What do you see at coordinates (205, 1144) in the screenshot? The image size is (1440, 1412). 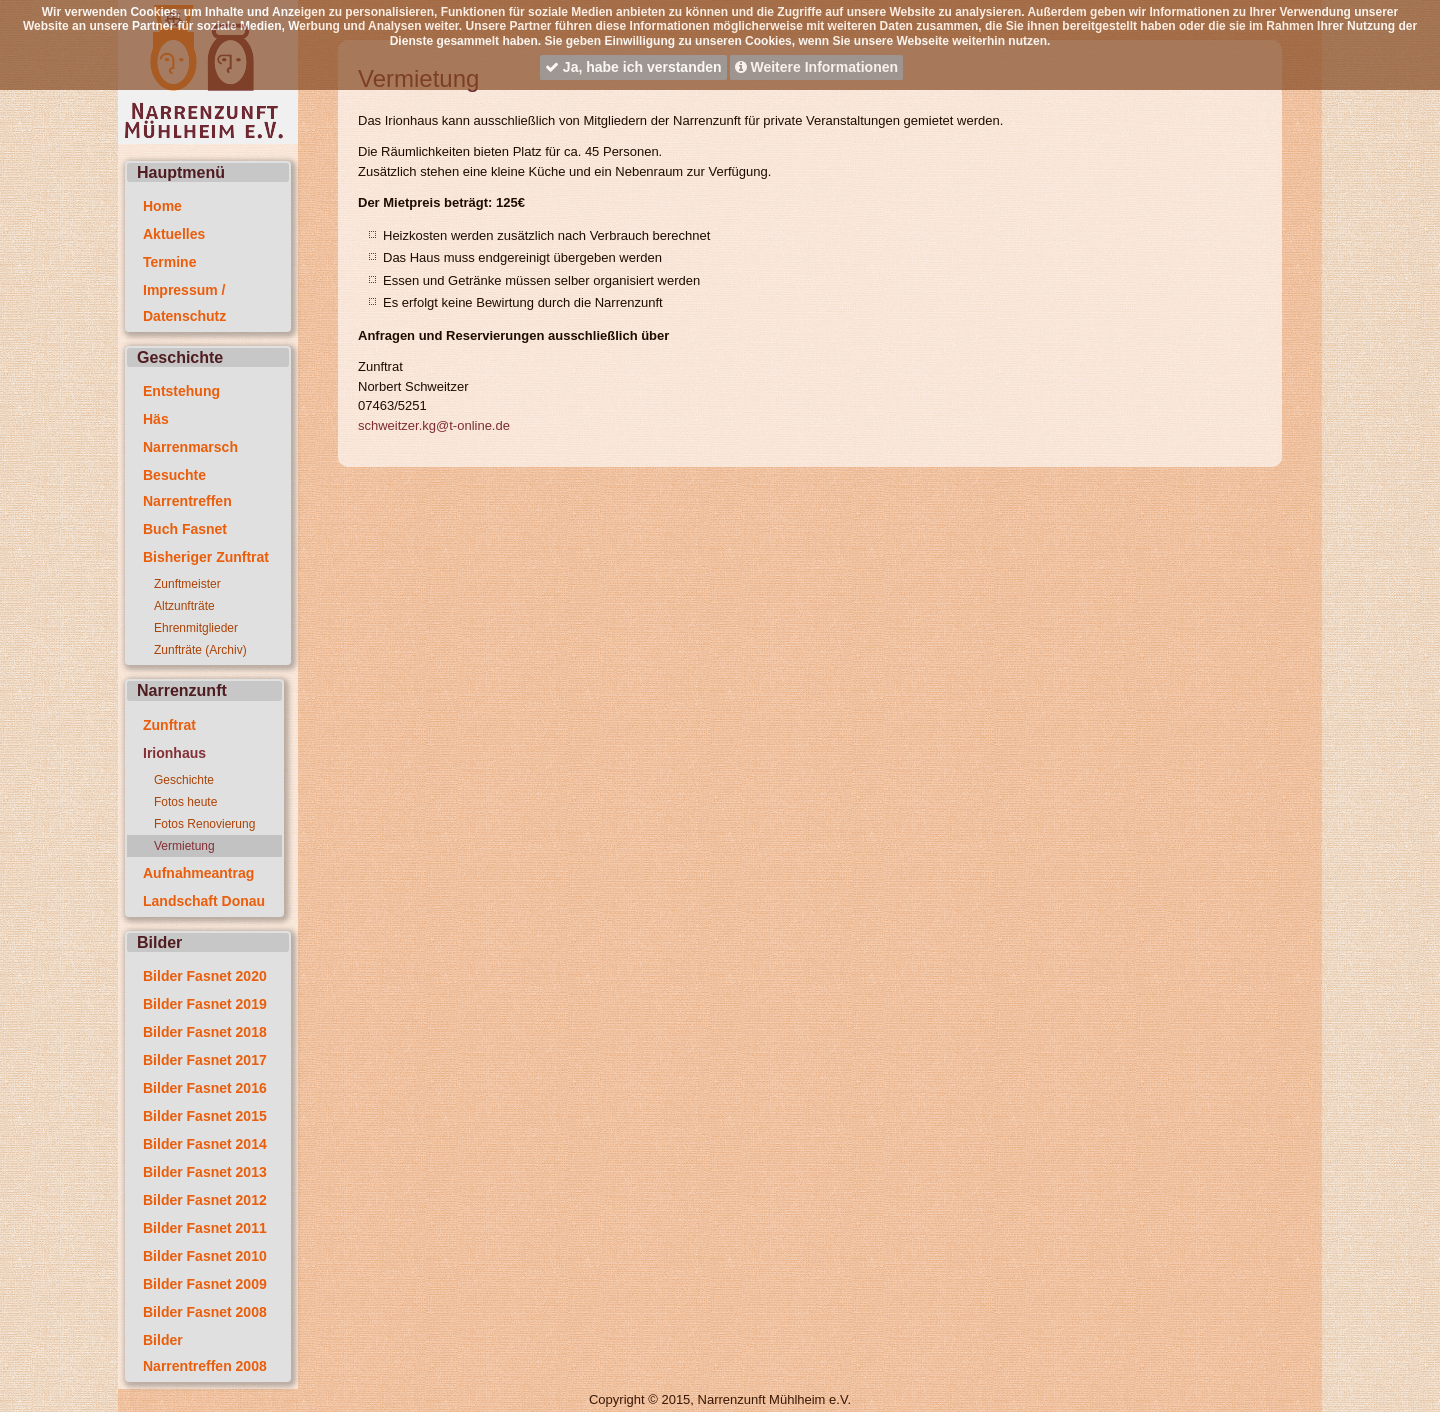 I see `Bilder Fasnet 2014` at bounding box center [205, 1144].